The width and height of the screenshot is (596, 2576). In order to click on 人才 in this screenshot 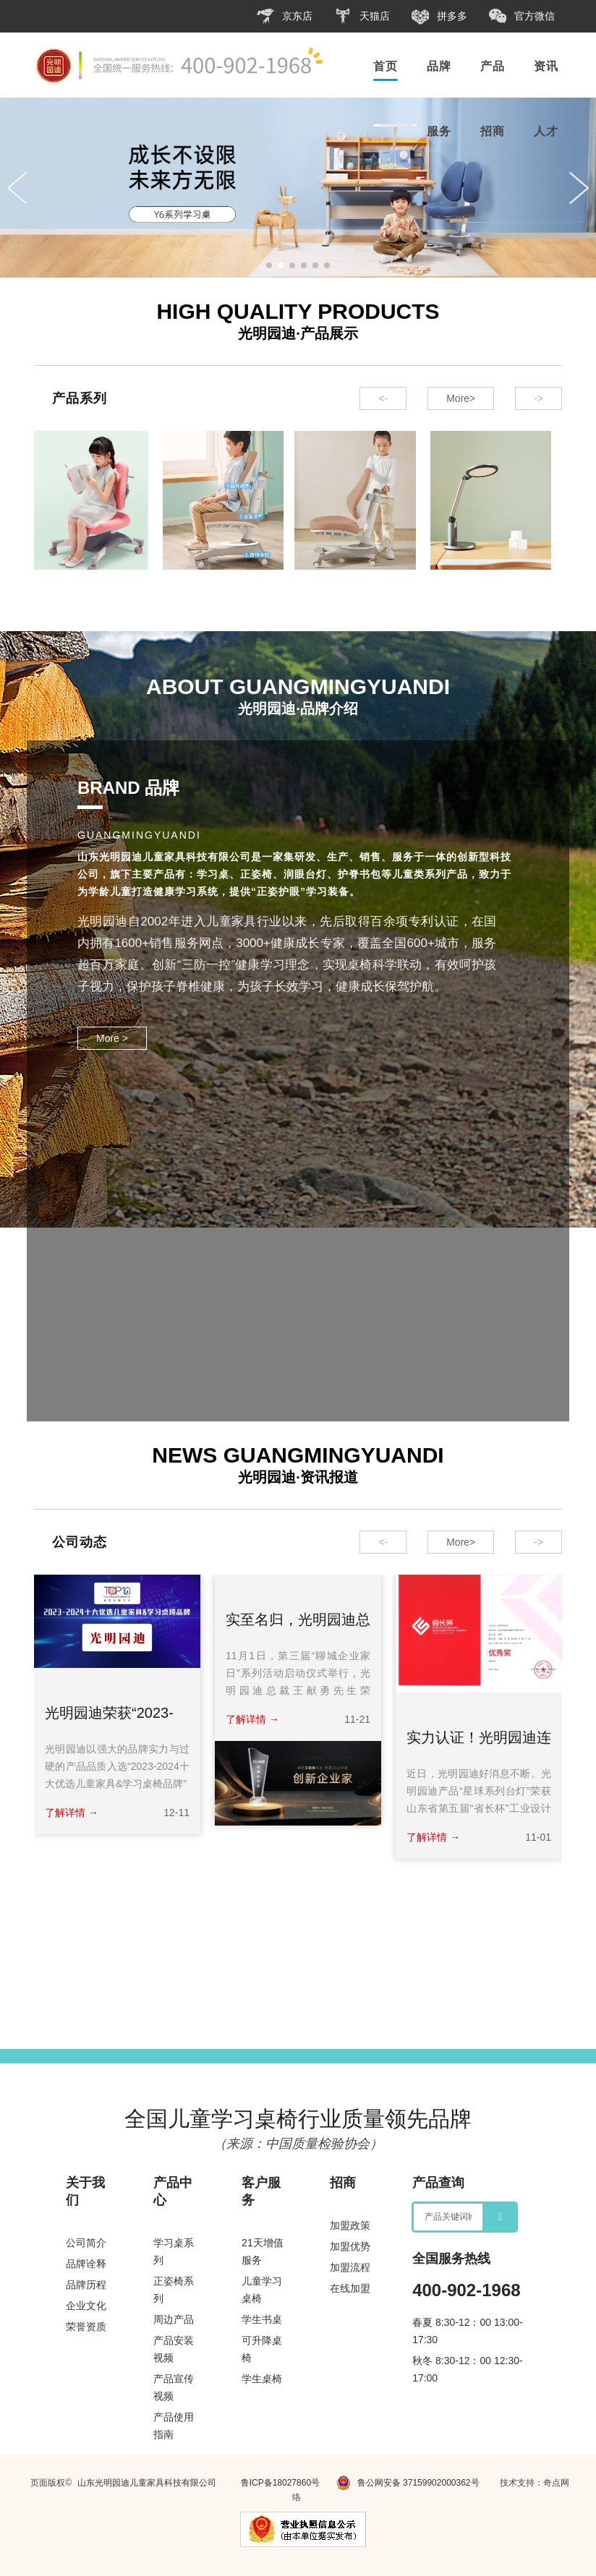, I will do `click(546, 131)`.